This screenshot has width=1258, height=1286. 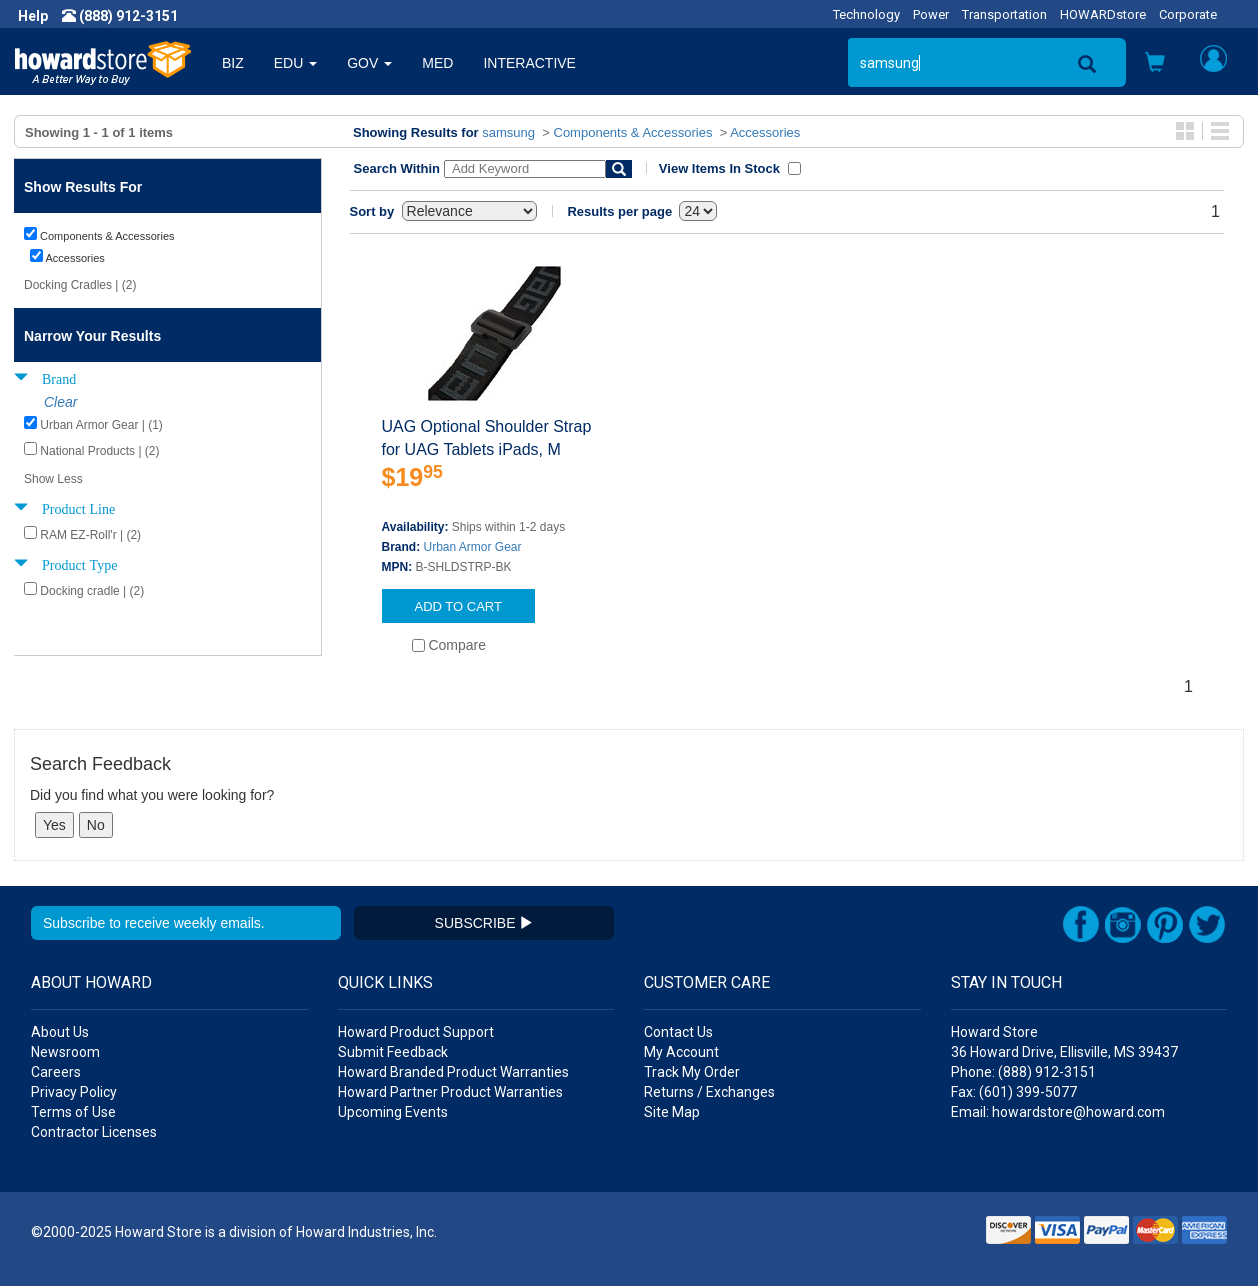 What do you see at coordinates (233, 63) in the screenshot?
I see `BIZ [button]` at bounding box center [233, 63].